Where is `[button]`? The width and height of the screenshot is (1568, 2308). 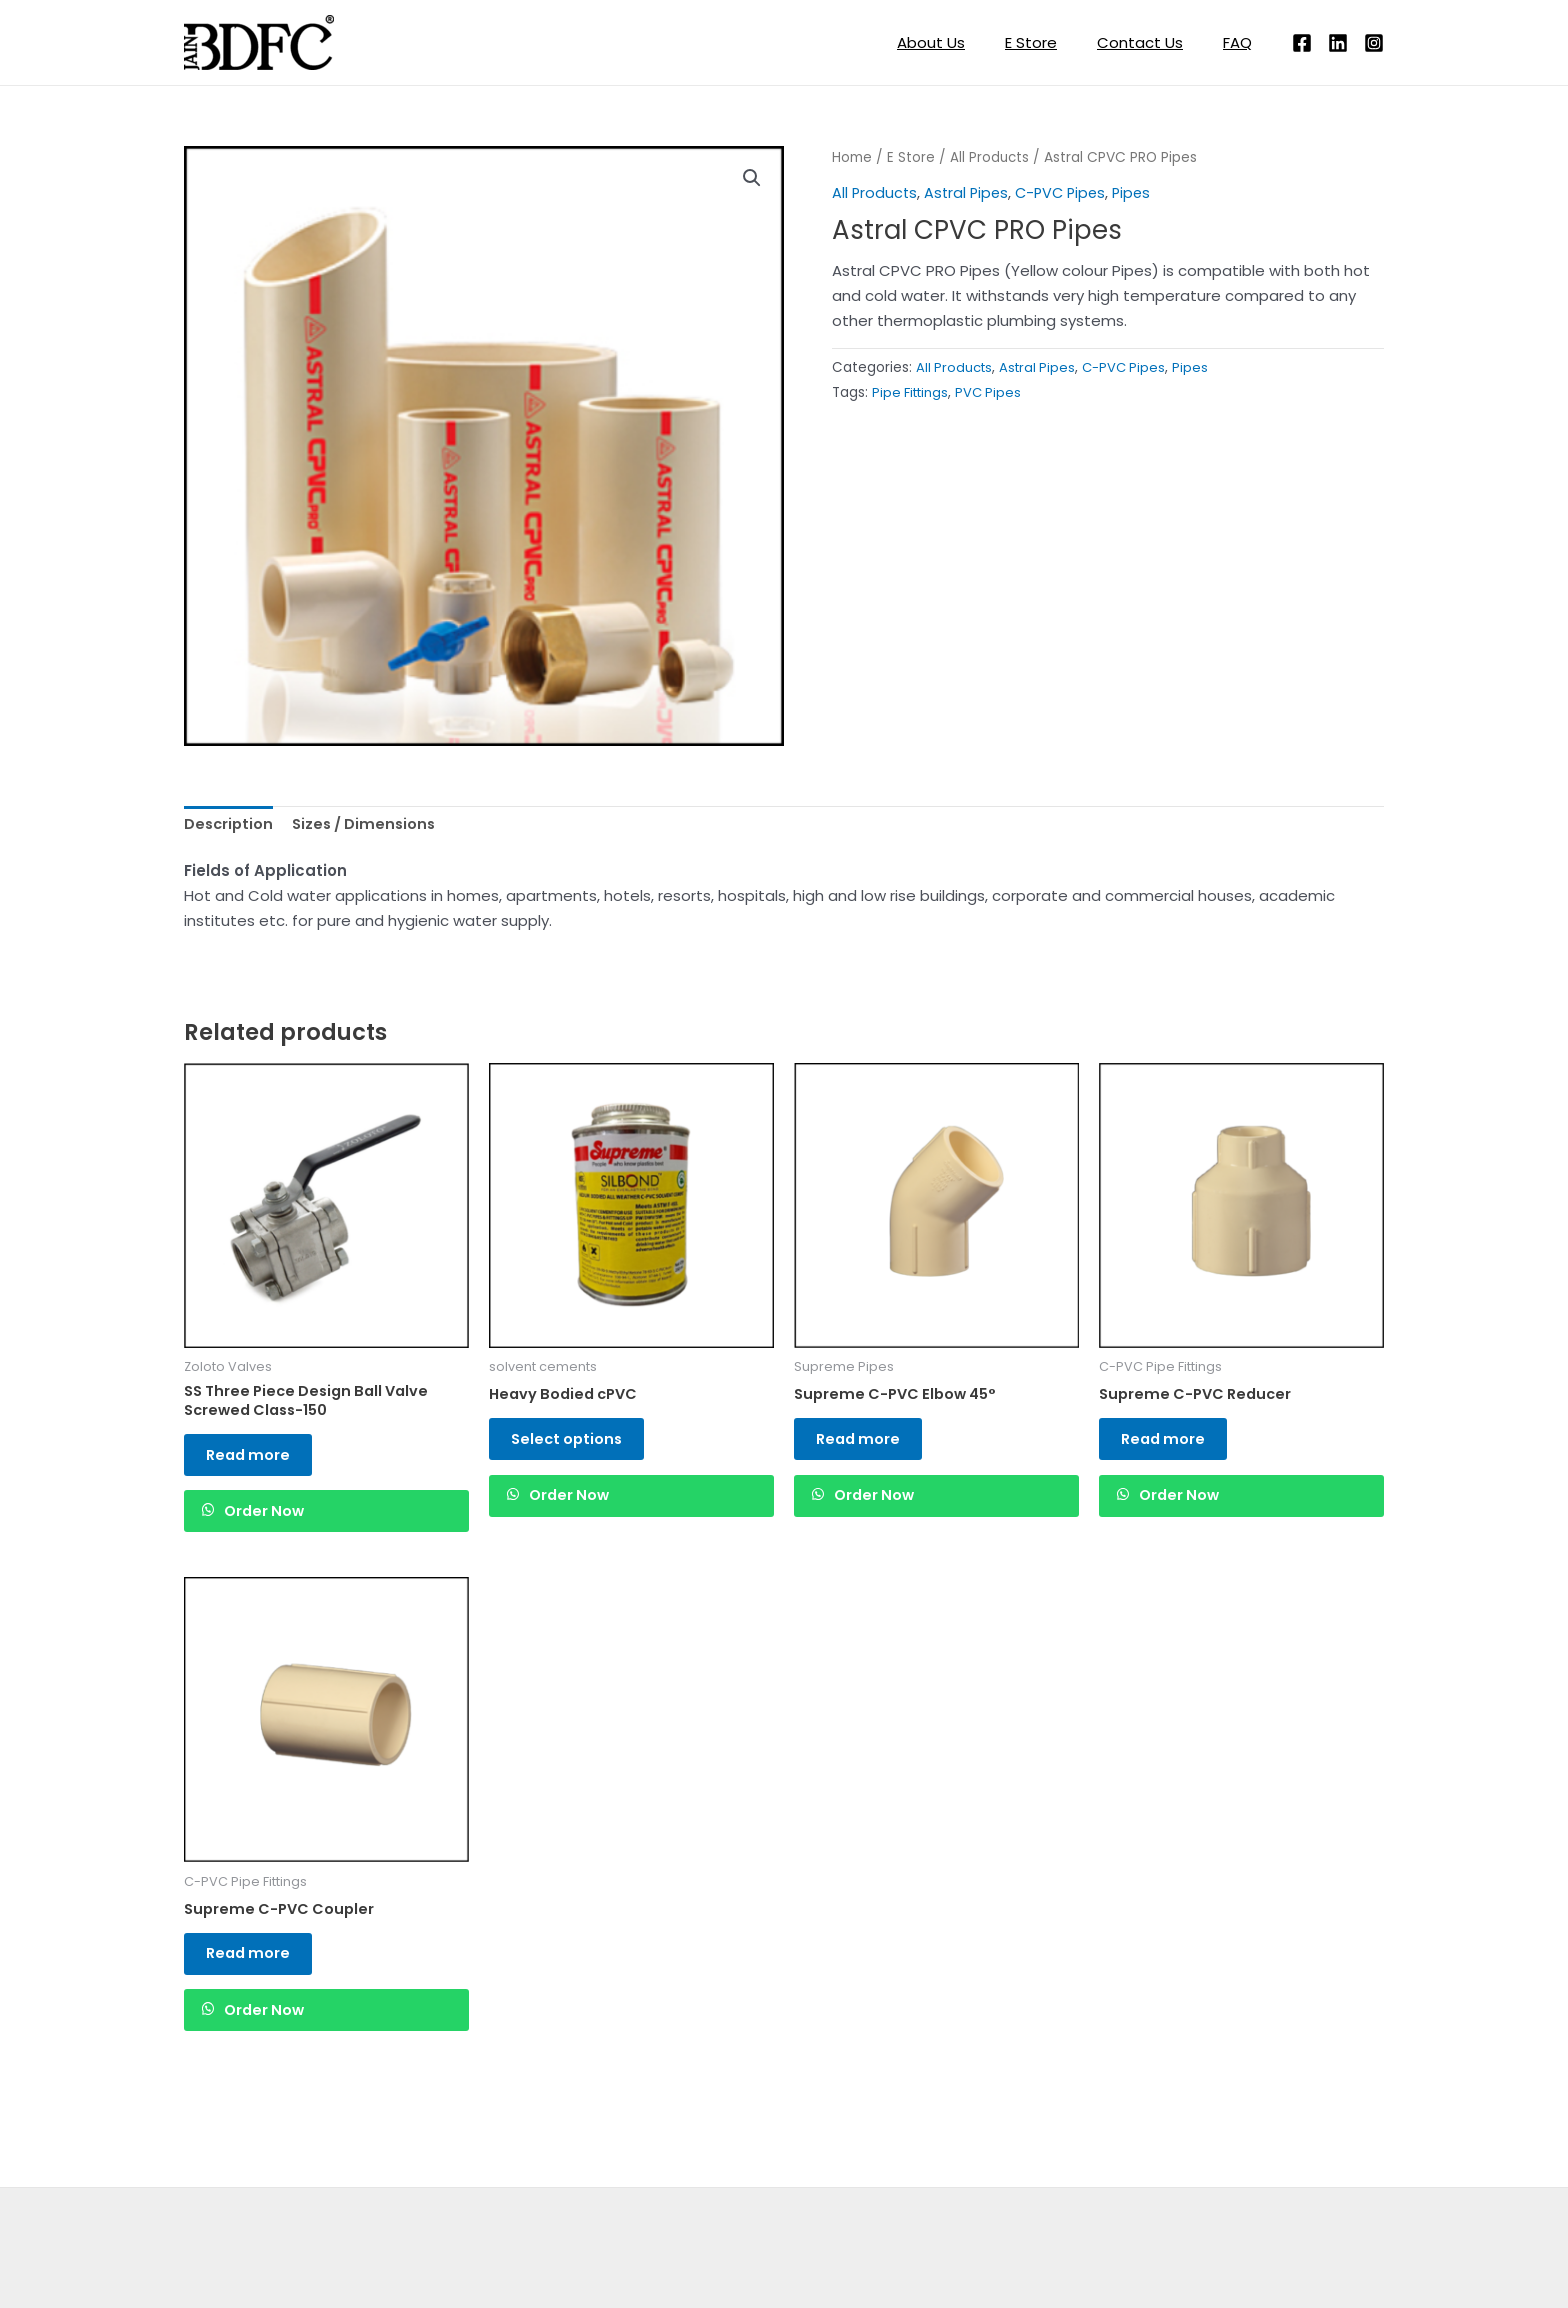
[button] is located at coordinates (751, 179).